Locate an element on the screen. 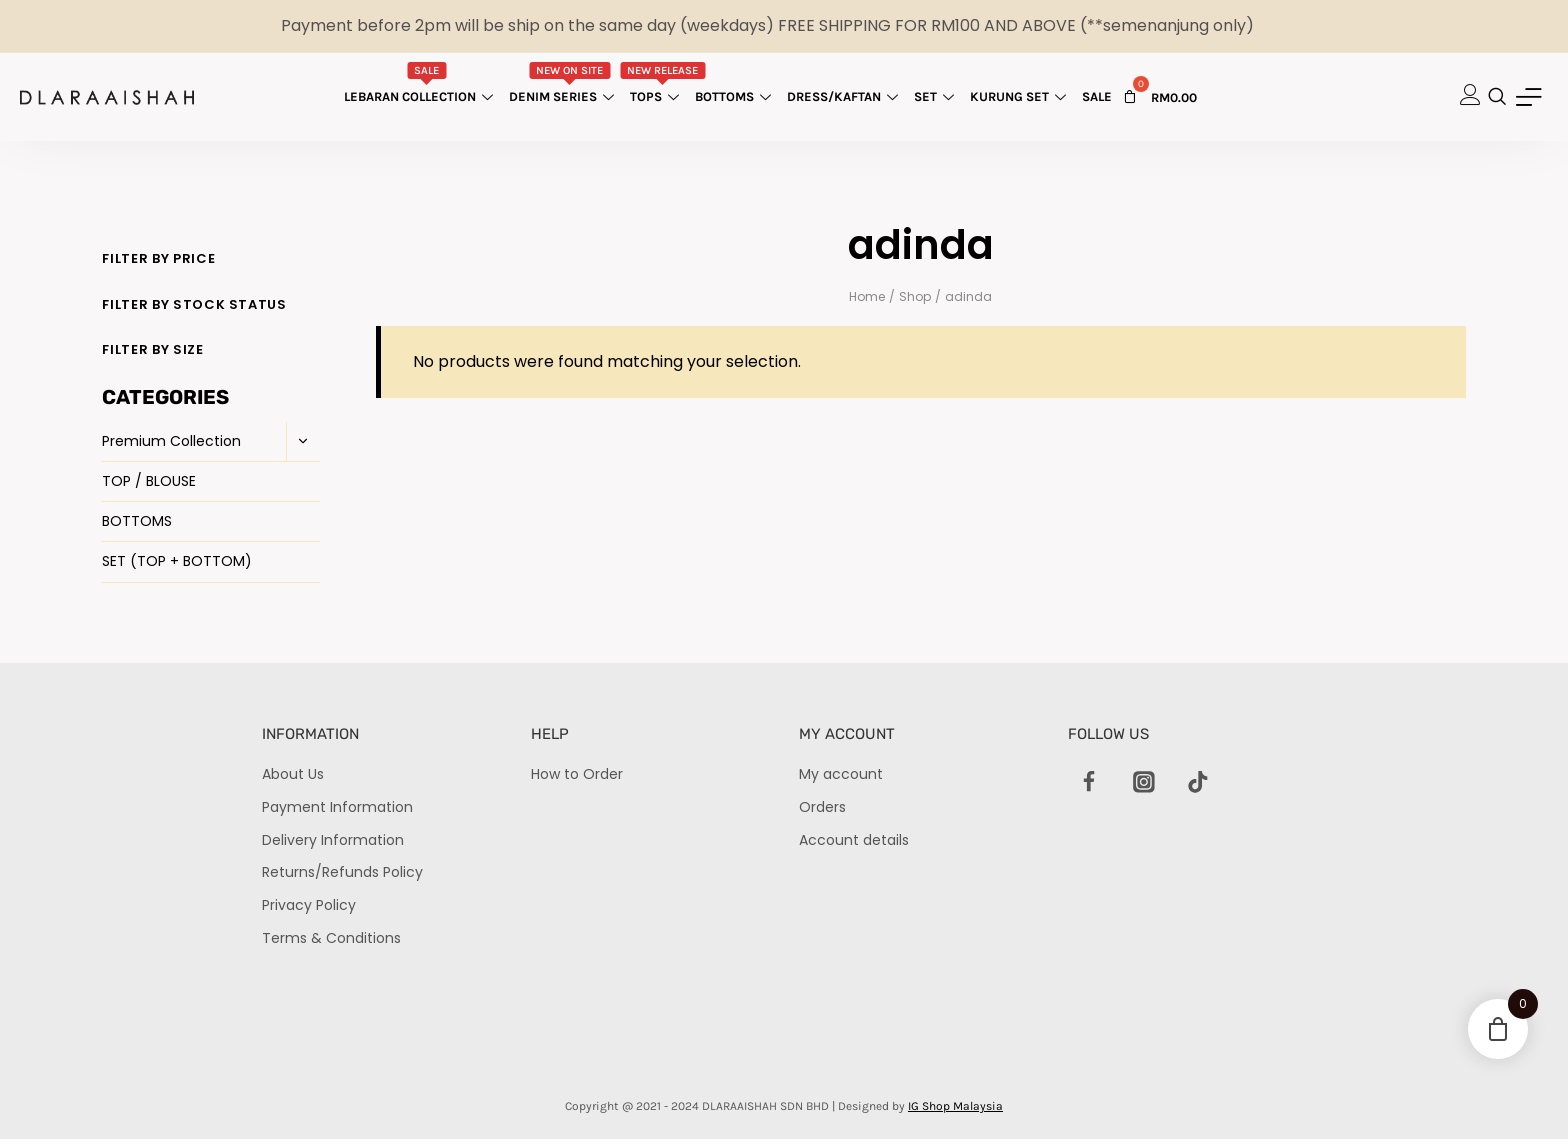 The image size is (1568, 1139). [Facebook] is located at coordinates (1090, 782).